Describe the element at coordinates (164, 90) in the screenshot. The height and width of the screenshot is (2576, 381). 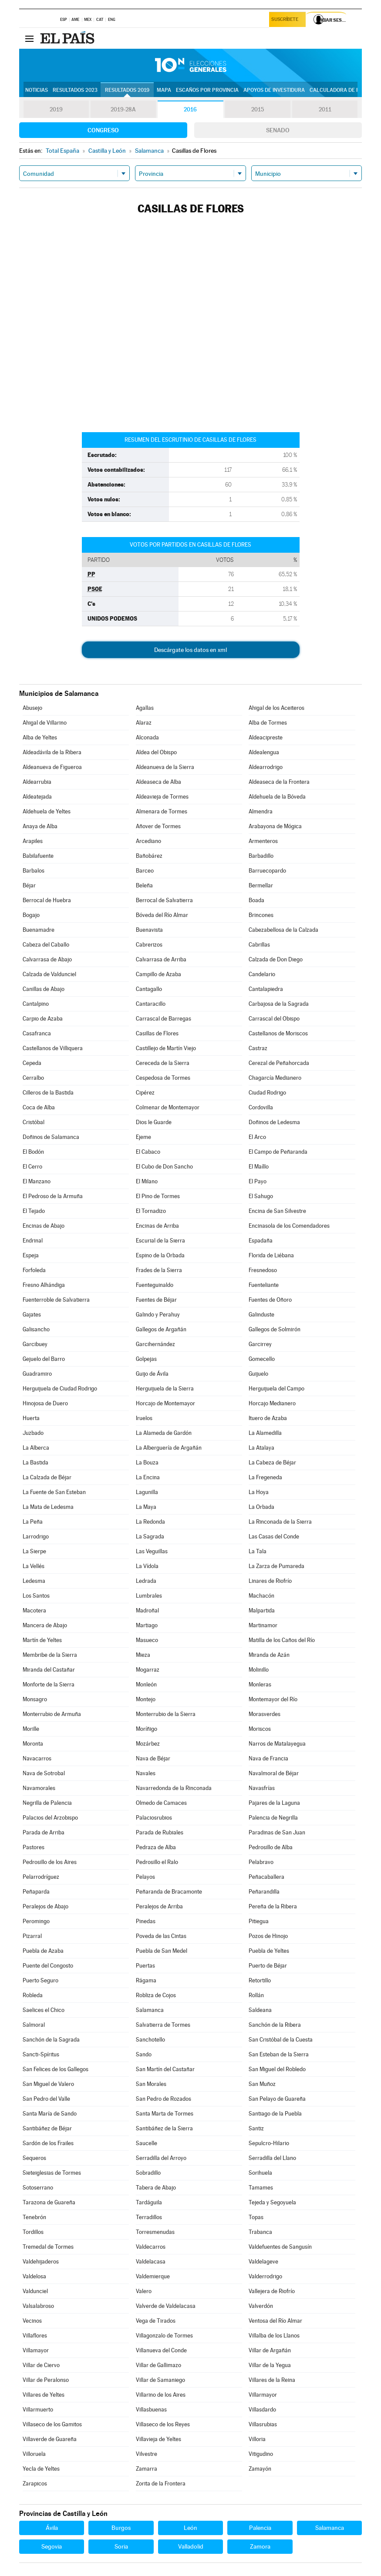
I see `Mapa` at that location.